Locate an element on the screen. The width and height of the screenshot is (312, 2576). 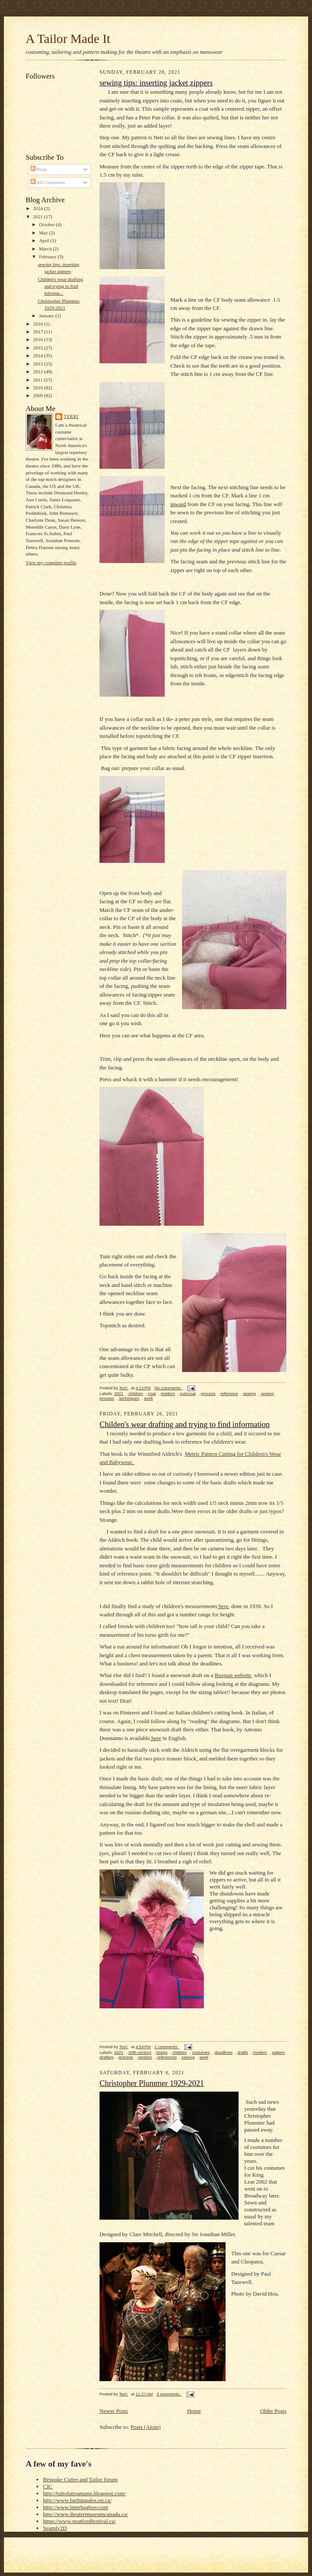
No comments: is located at coordinates (168, 1387).